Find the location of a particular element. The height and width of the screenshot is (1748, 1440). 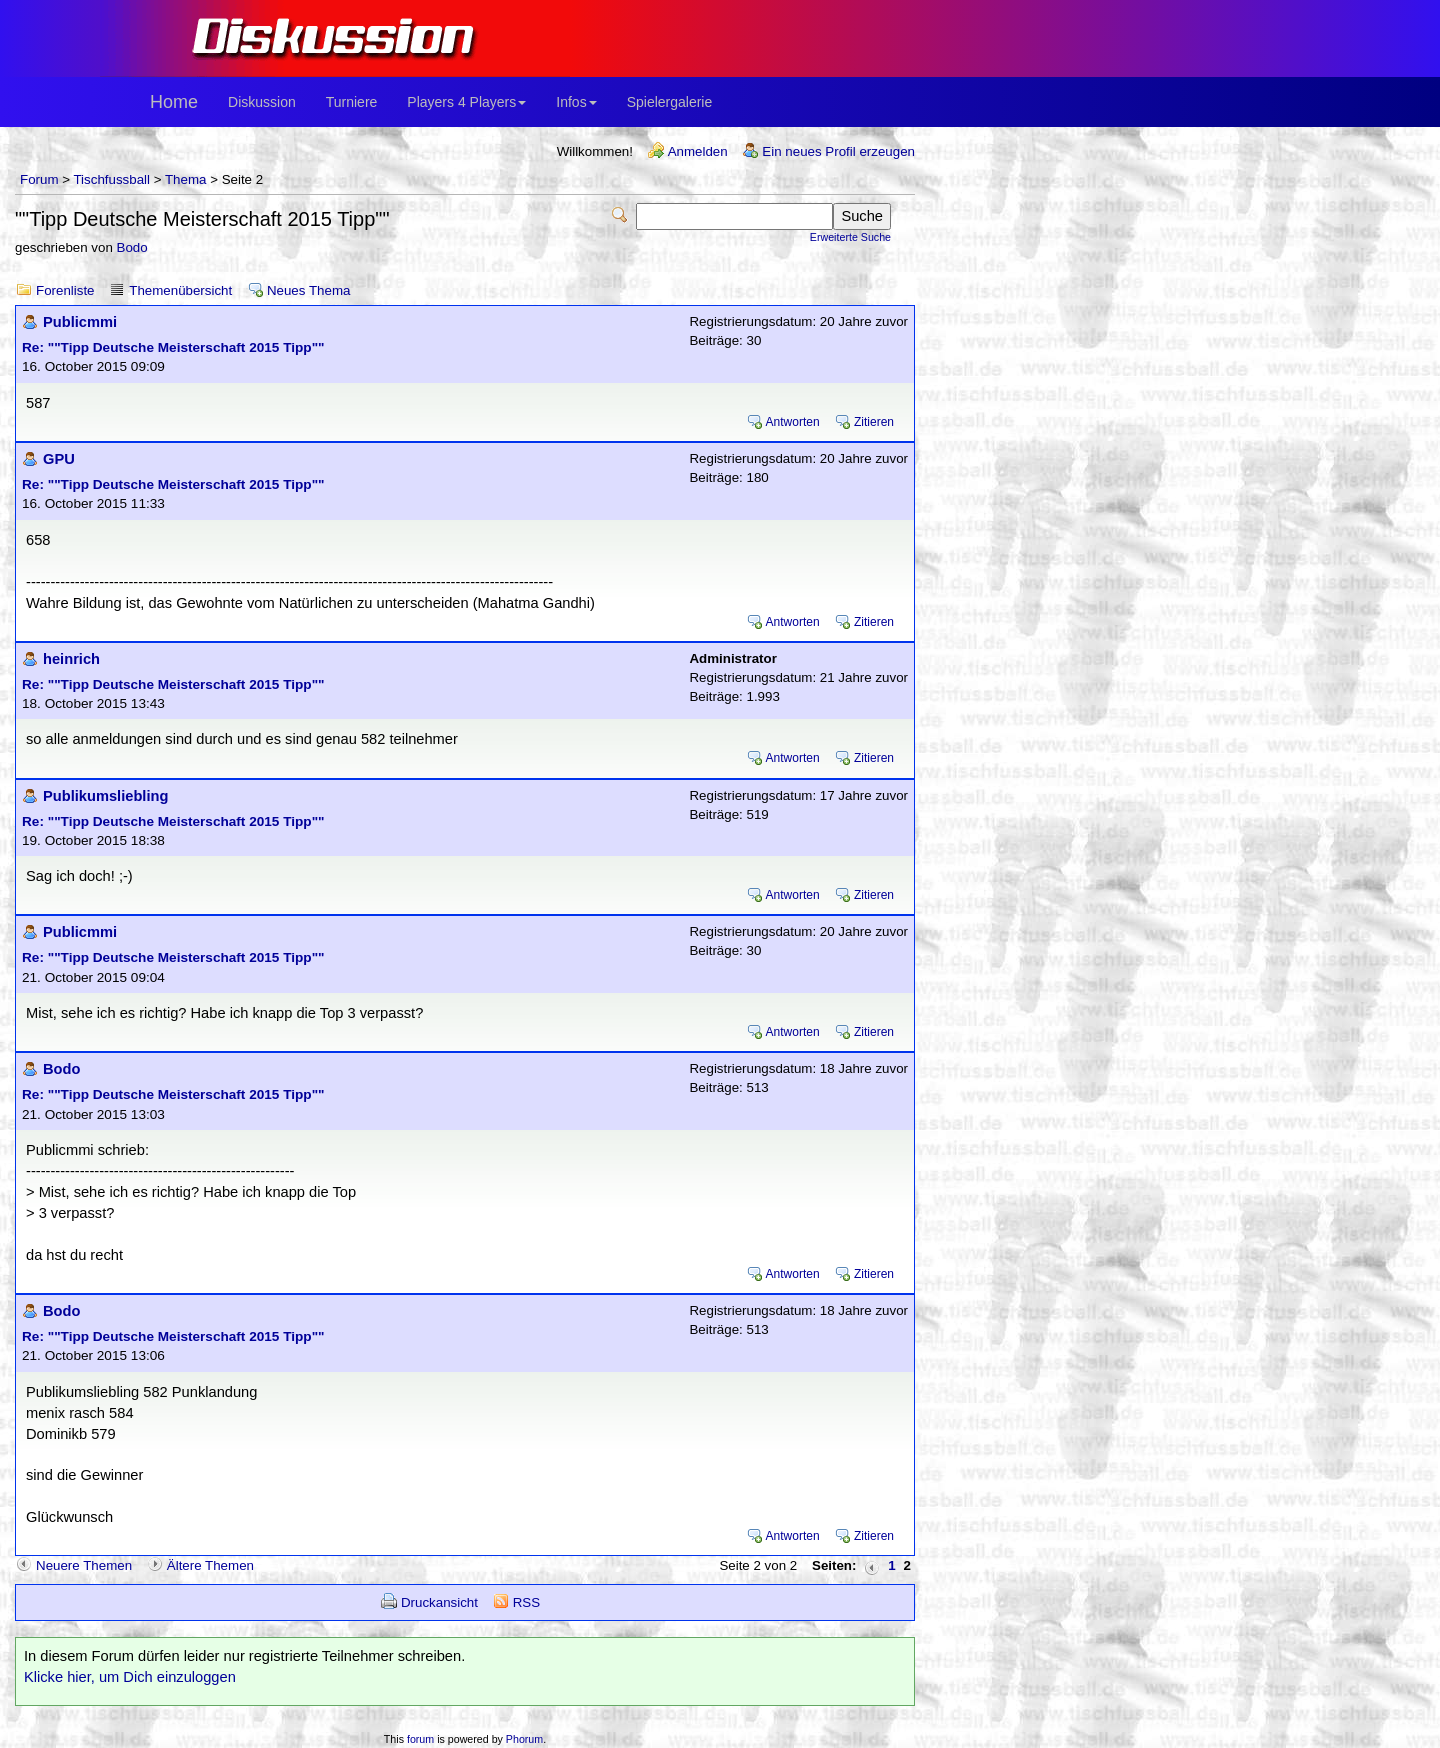

Forum is located at coordinates (39, 179).